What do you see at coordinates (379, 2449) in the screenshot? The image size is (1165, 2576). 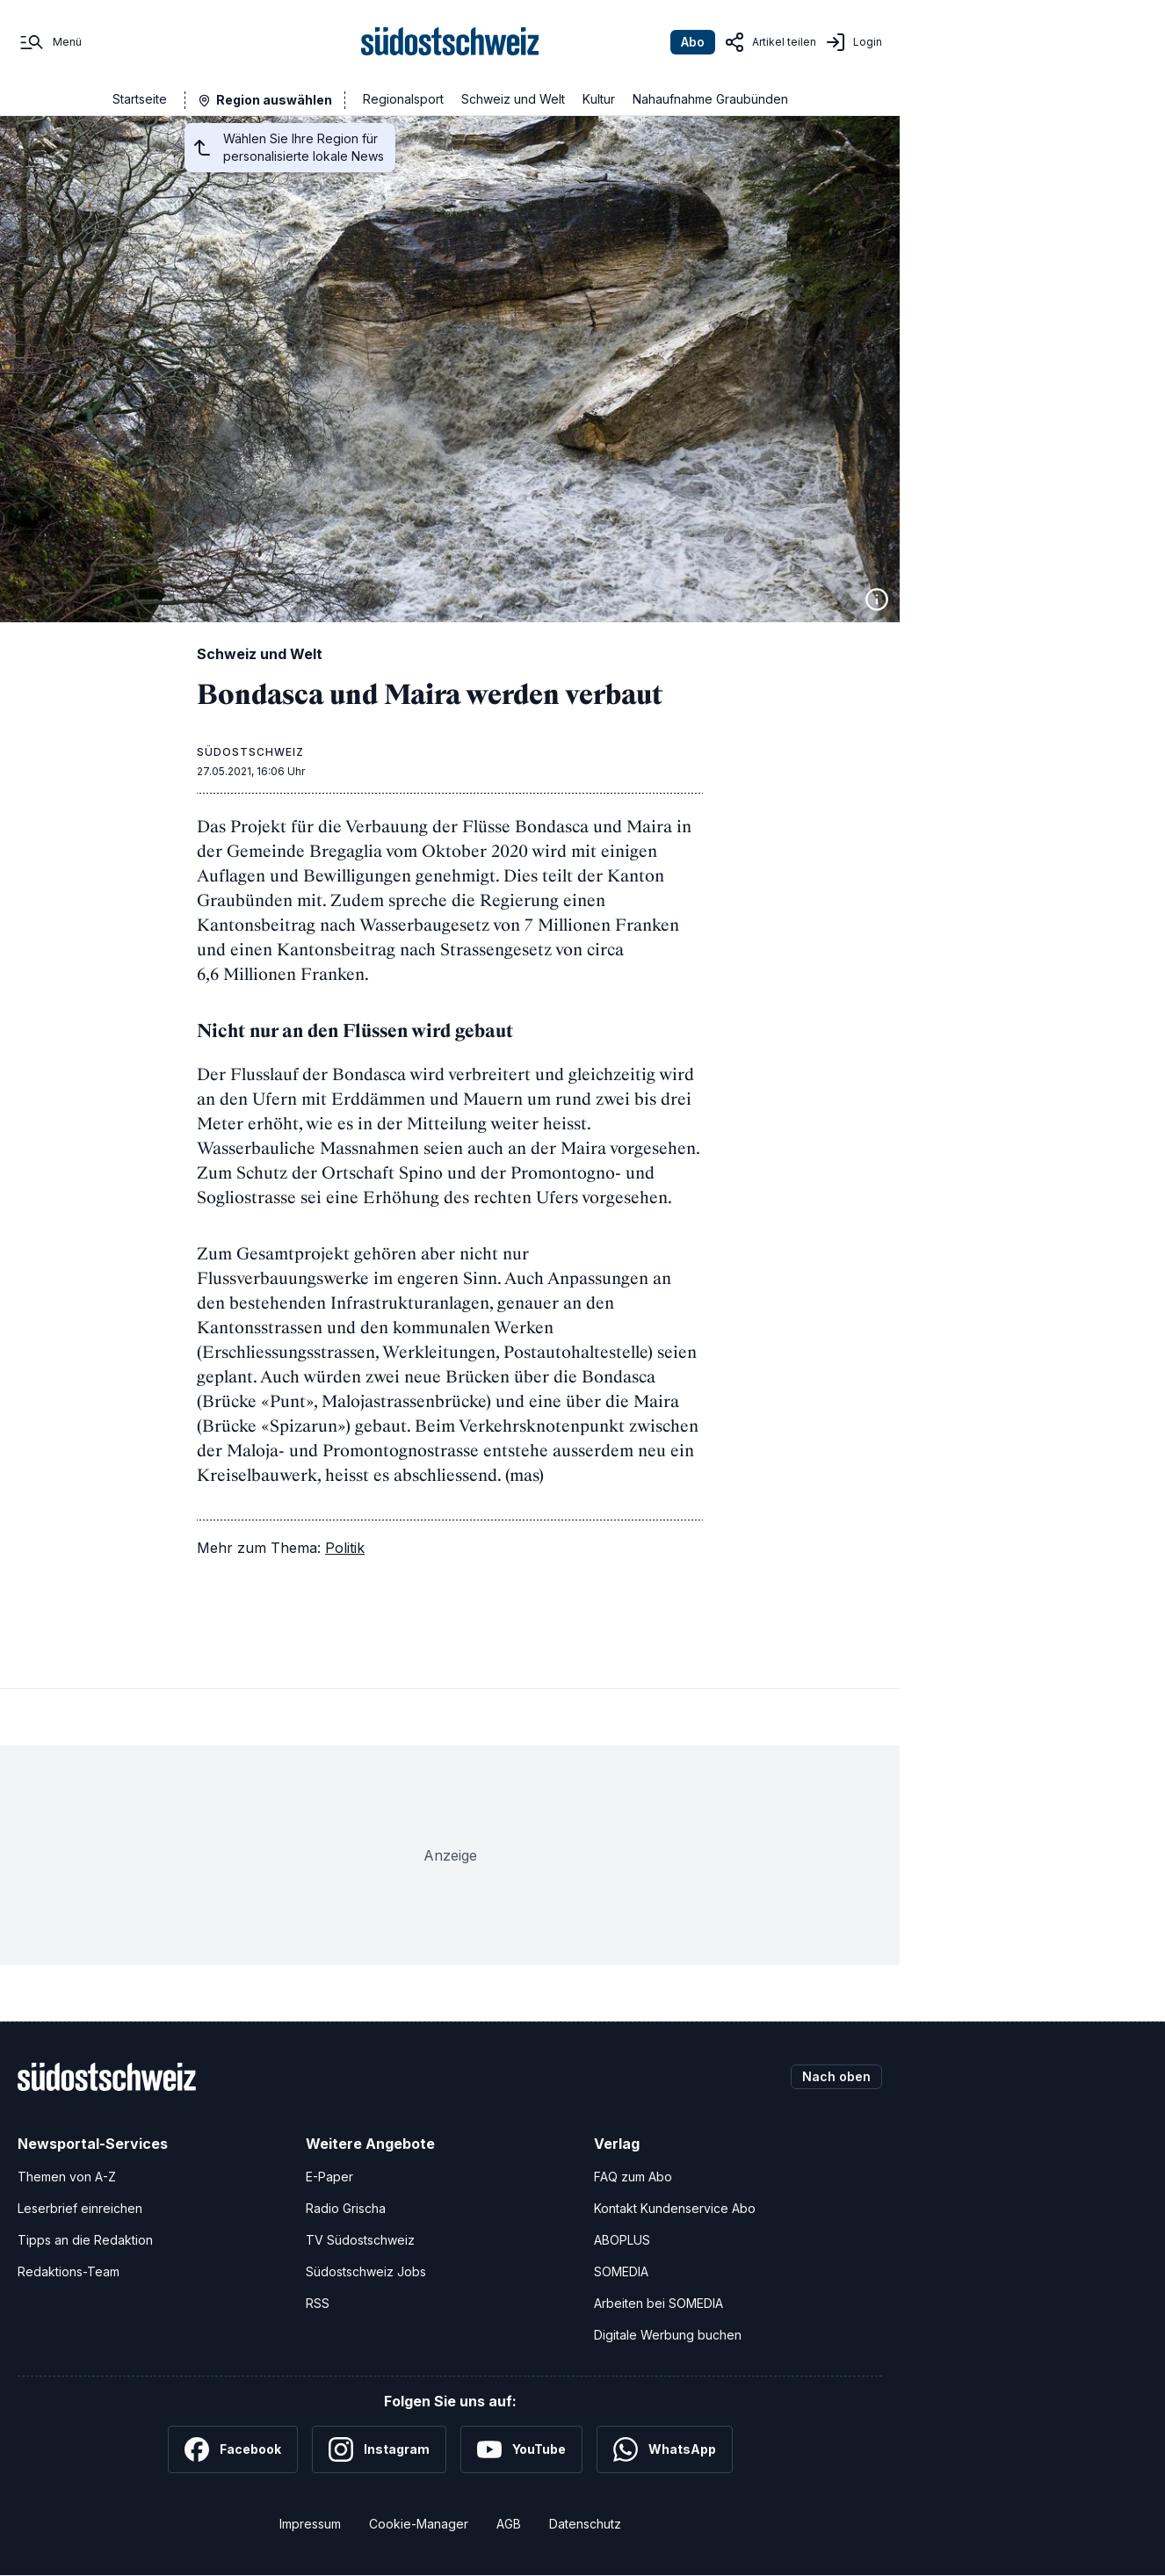 I see `[Instagram]` at bounding box center [379, 2449].